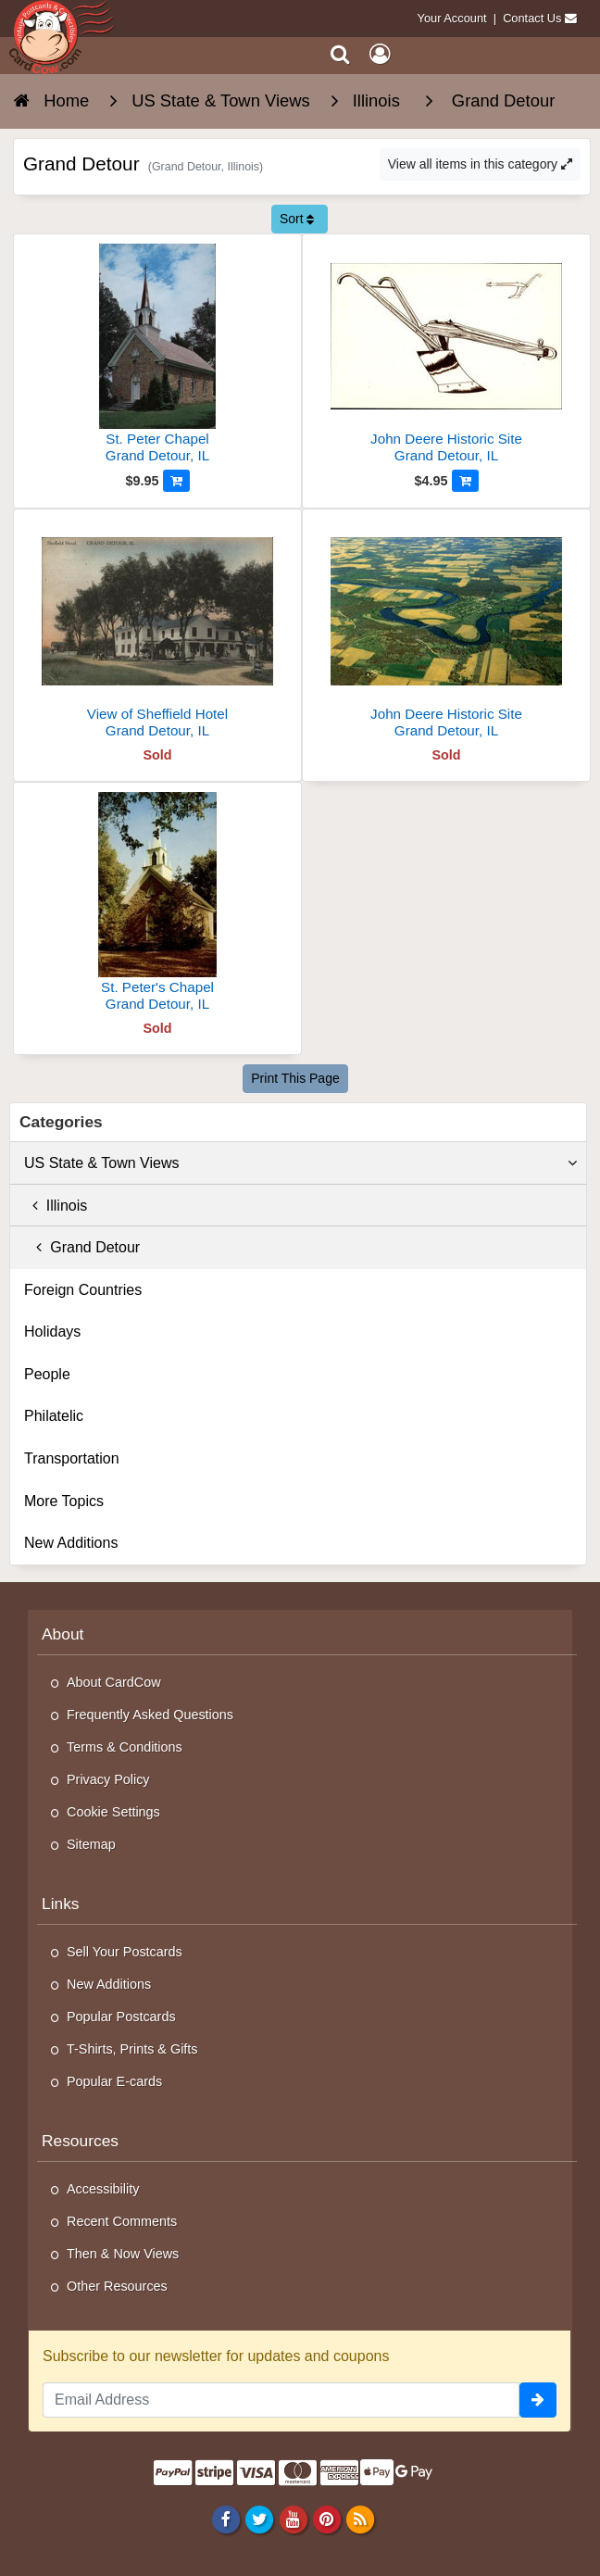 This screenshot has height=2576, width=600. What do you see at coordinates (532, 18) in the screenshot?
I see `Contact Us` at bounding box center [532, 18].